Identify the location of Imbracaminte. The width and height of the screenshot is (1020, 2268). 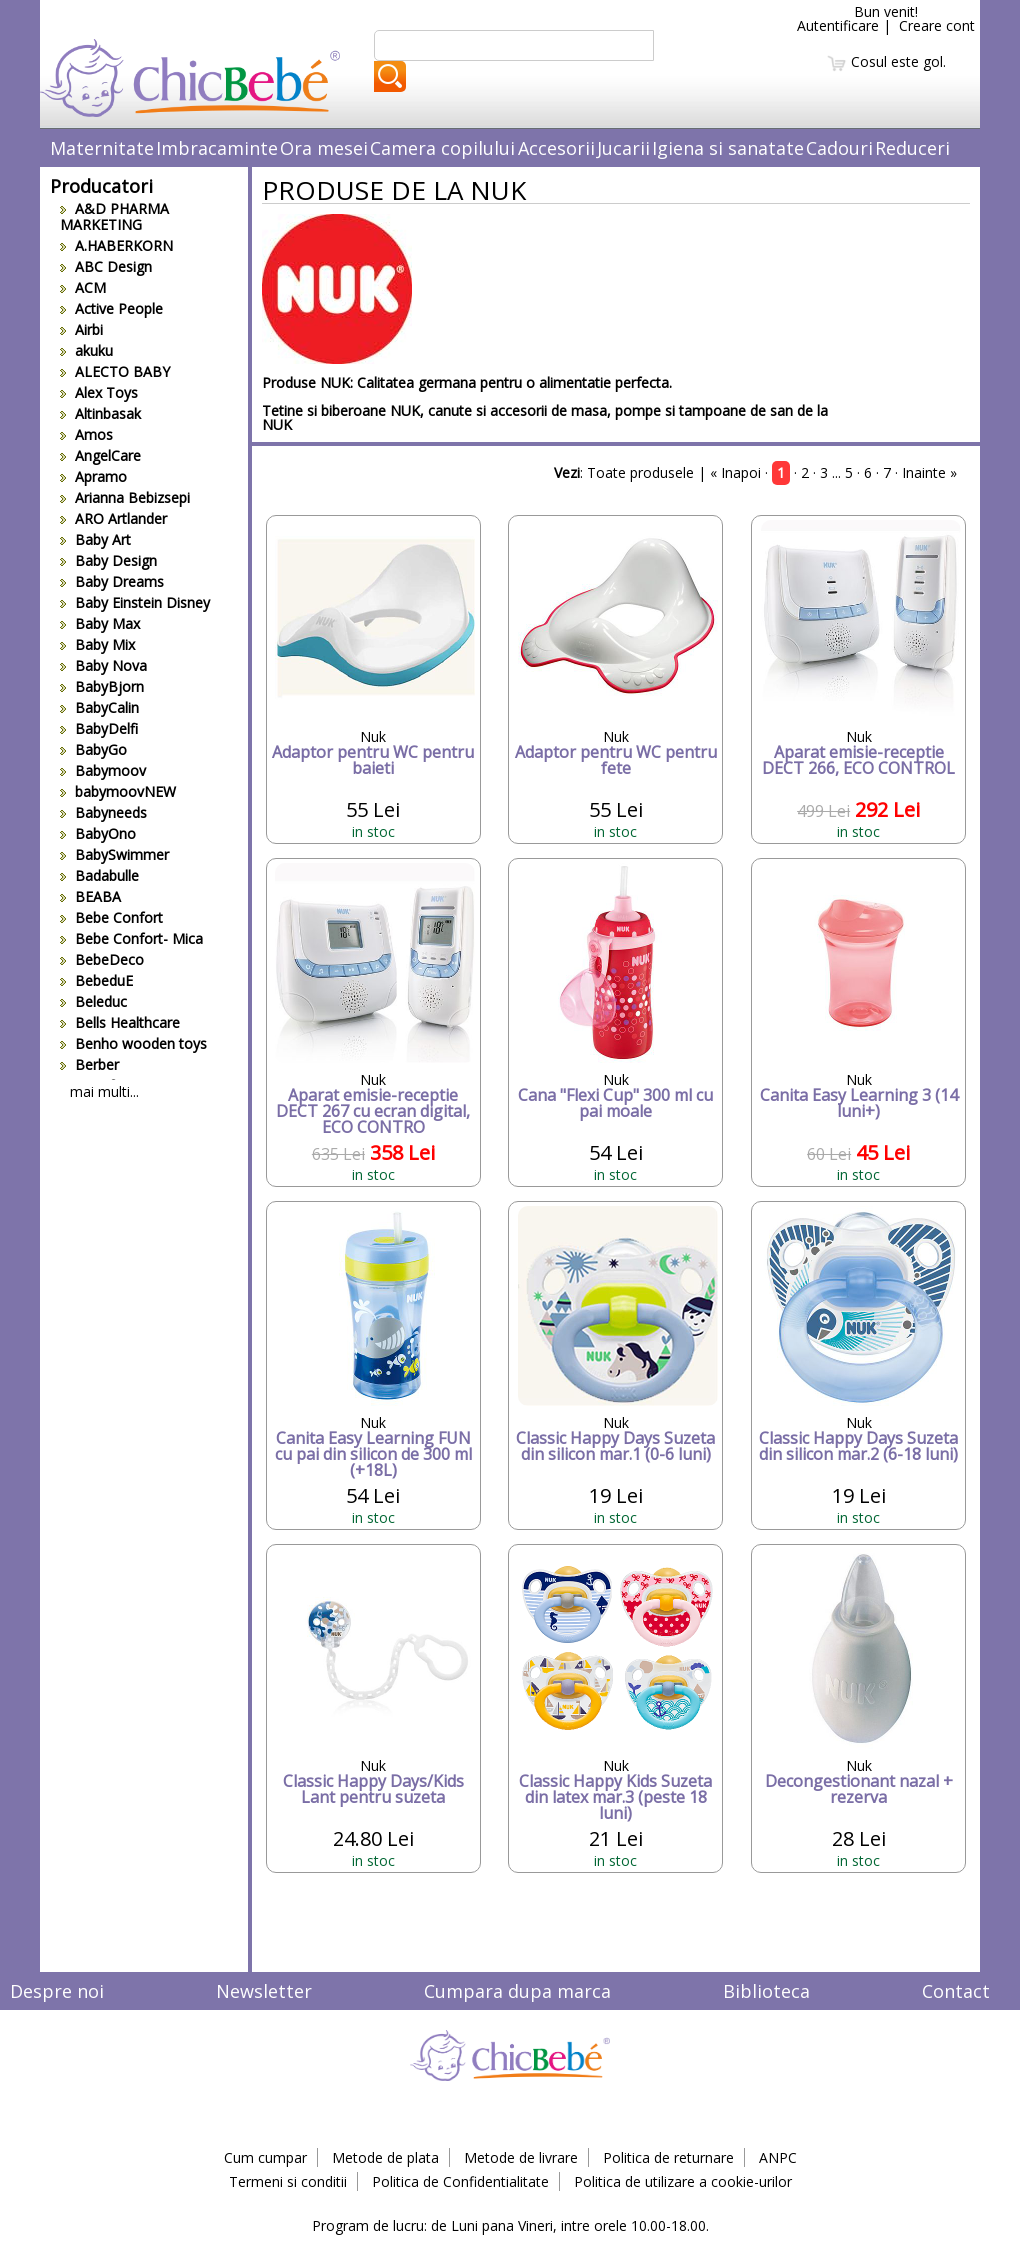
(217, 148).